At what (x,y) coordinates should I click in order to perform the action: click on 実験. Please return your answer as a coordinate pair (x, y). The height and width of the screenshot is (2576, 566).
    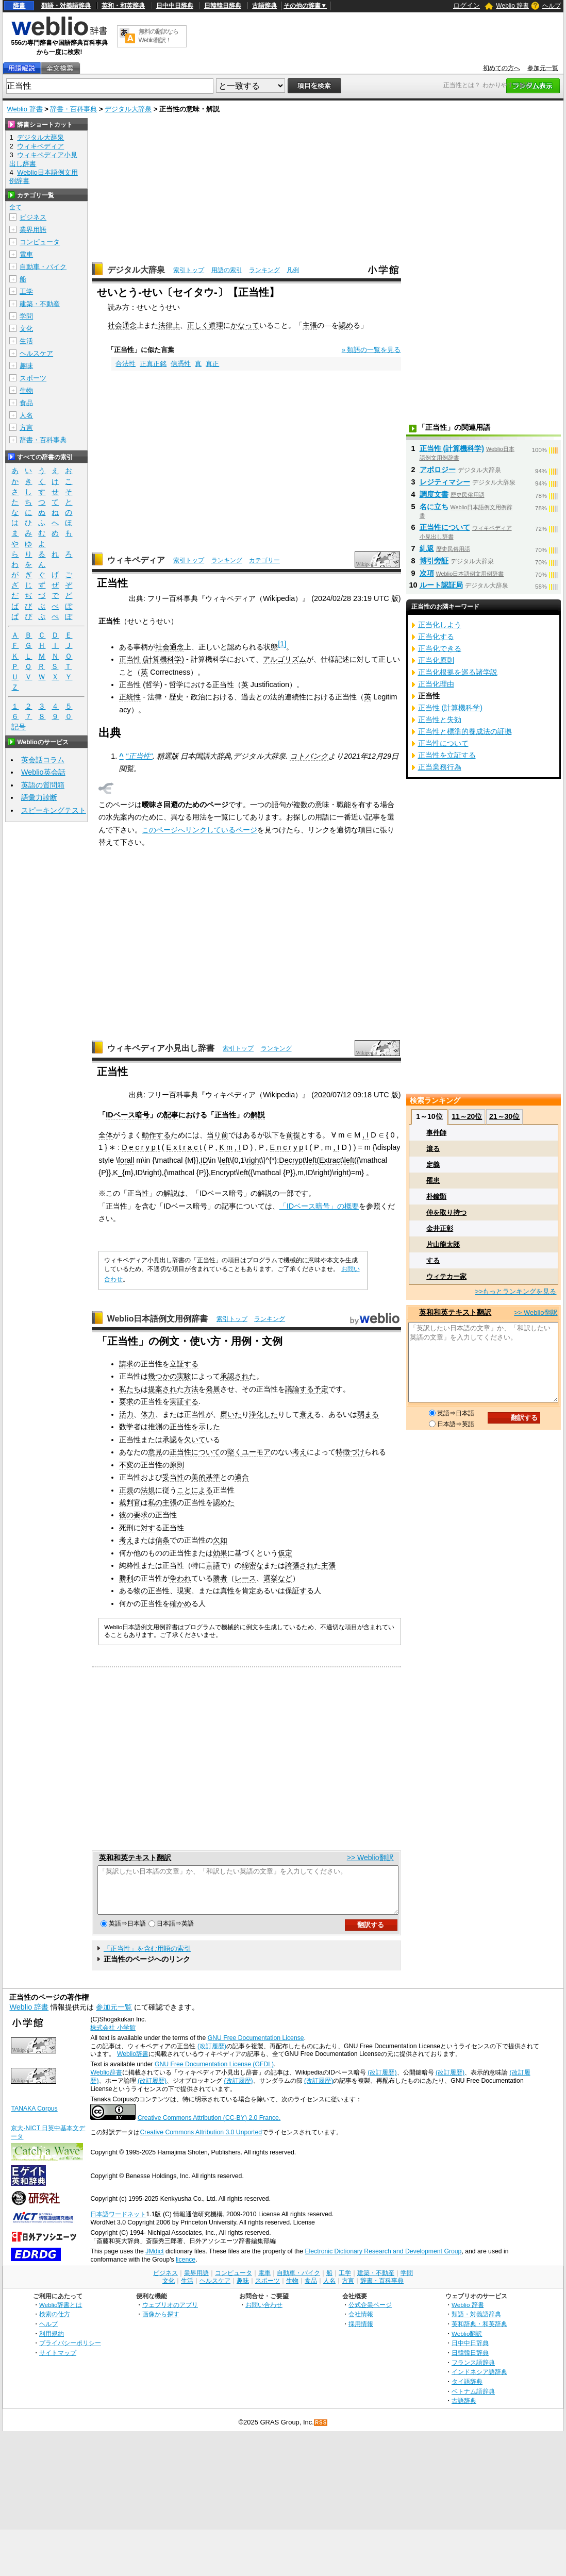
    Looking at the image, I should click on (184, 1376).